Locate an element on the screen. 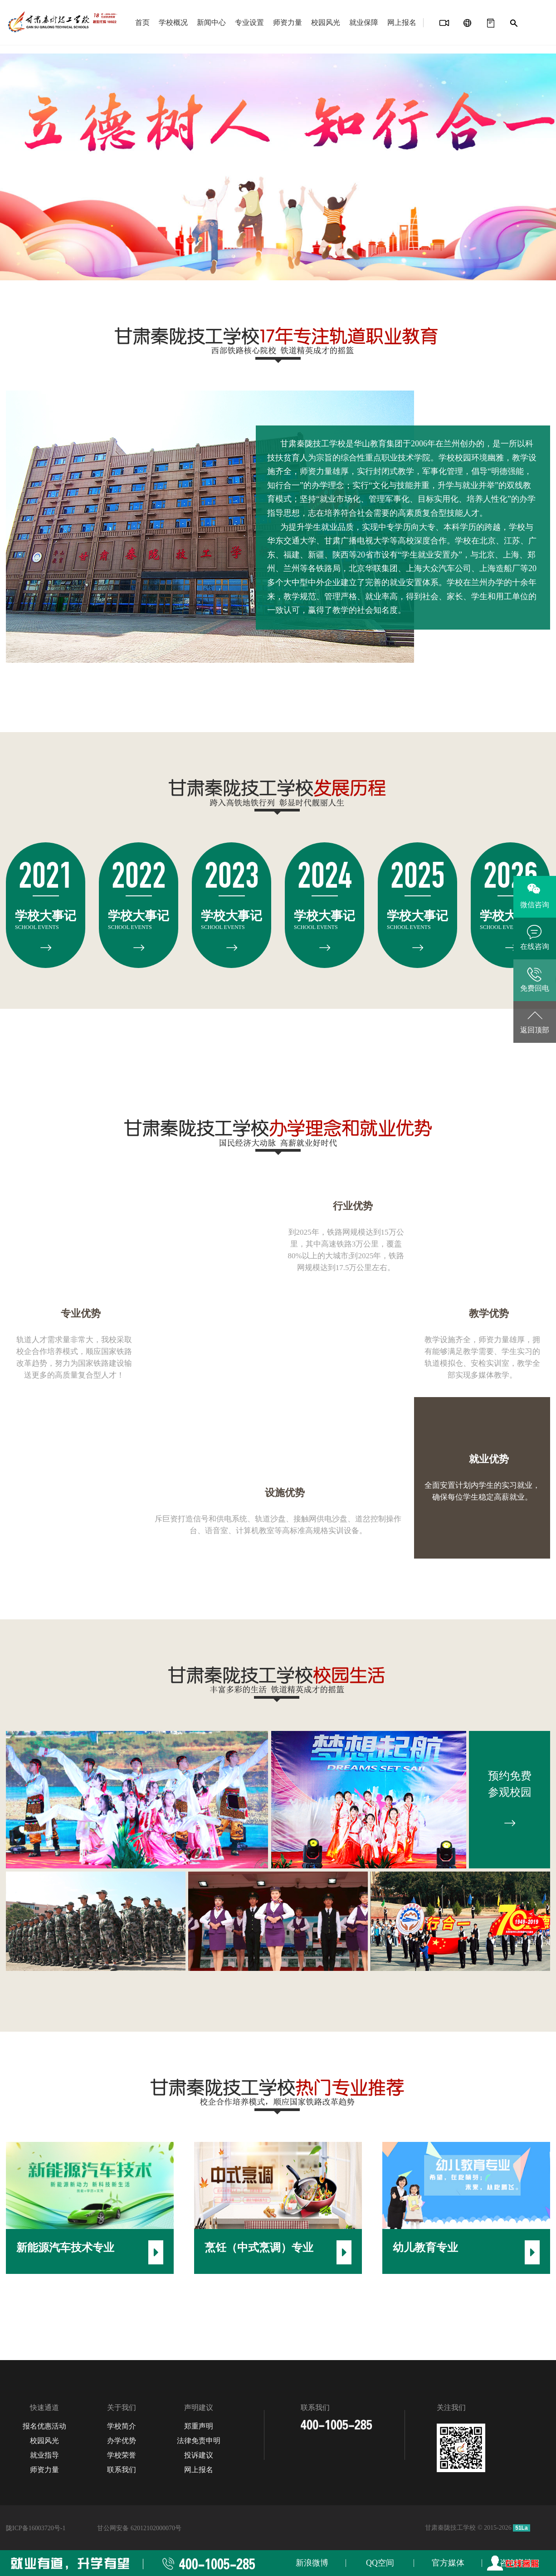  法律免责申明 is located at coordinates (198, 2440).